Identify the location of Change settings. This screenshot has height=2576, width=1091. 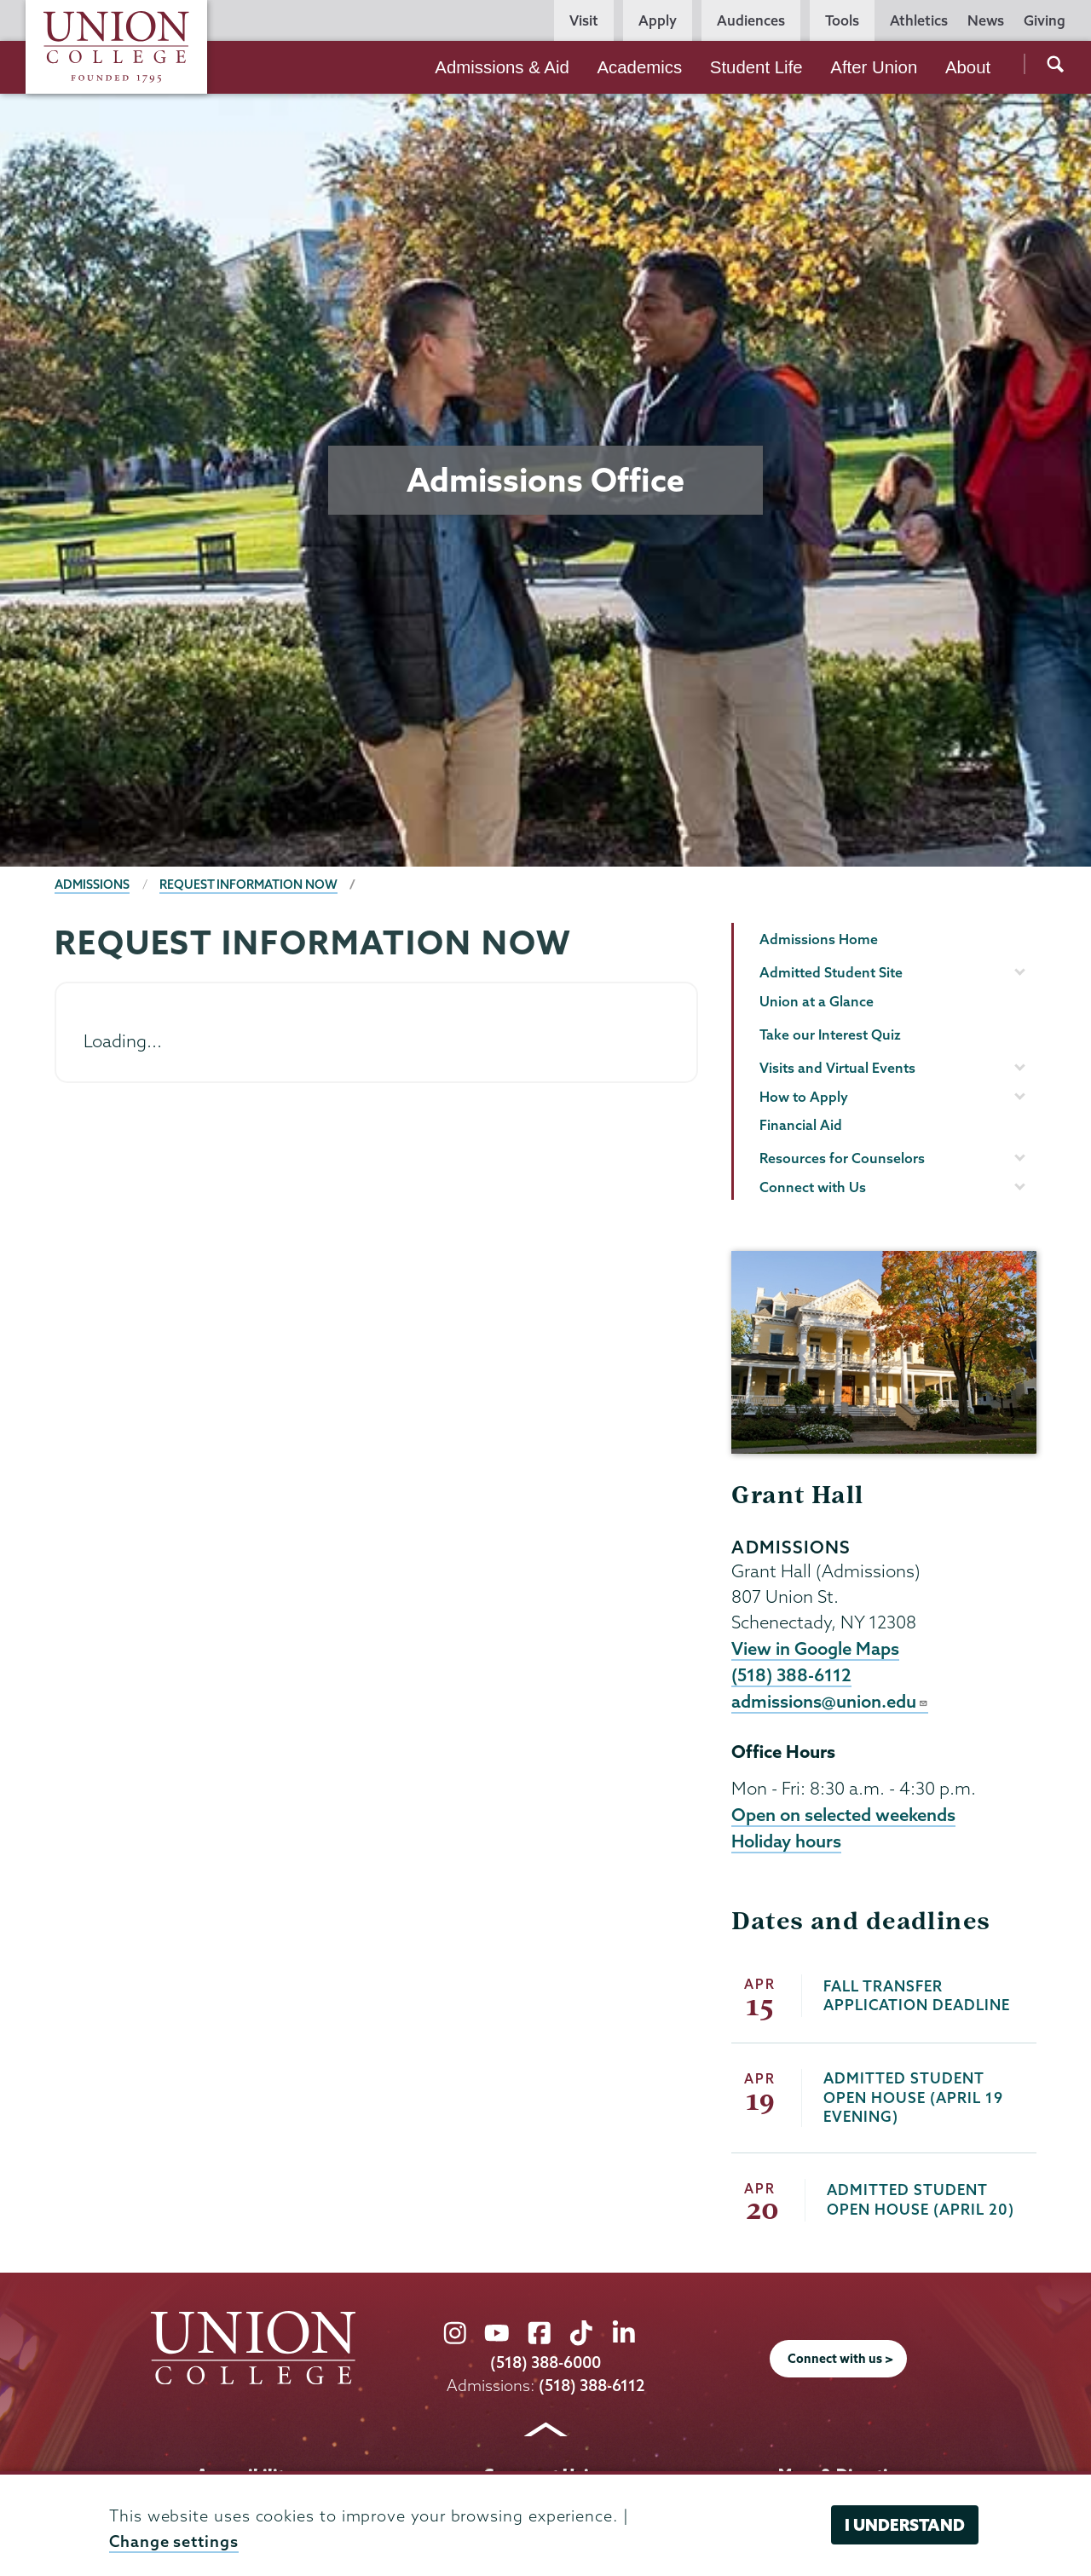
(174, 2541).